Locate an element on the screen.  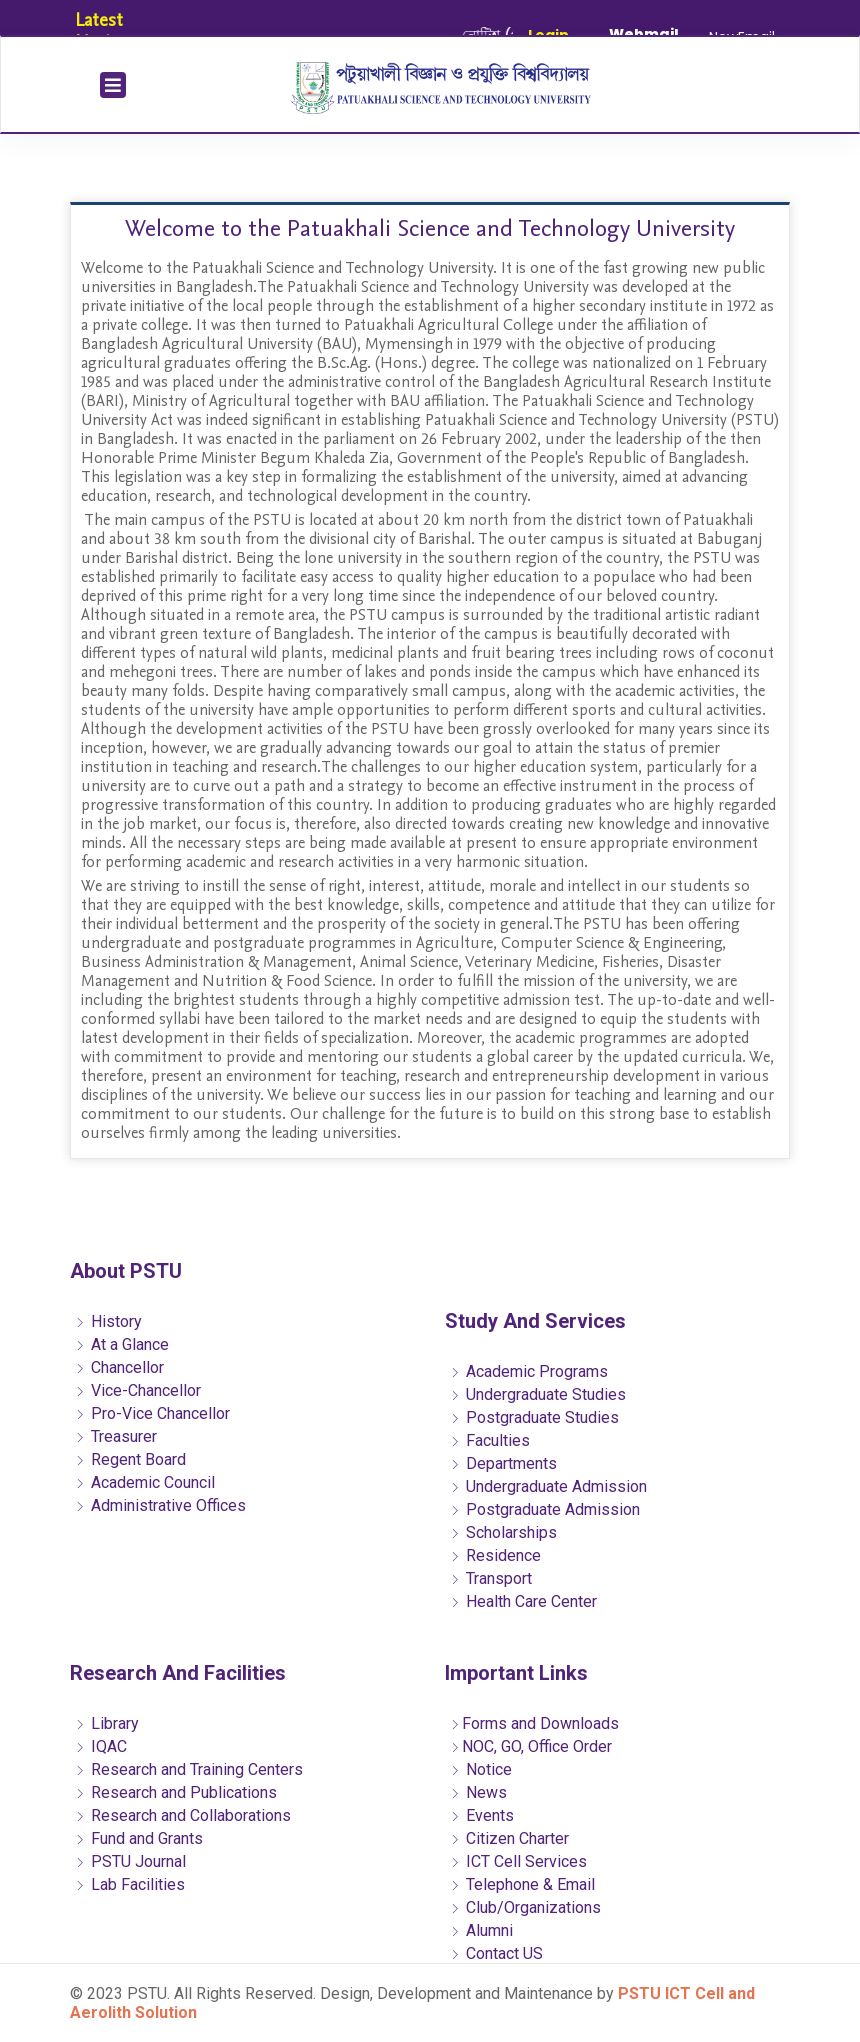
Treasurer is located at coordinates (116, 1436).